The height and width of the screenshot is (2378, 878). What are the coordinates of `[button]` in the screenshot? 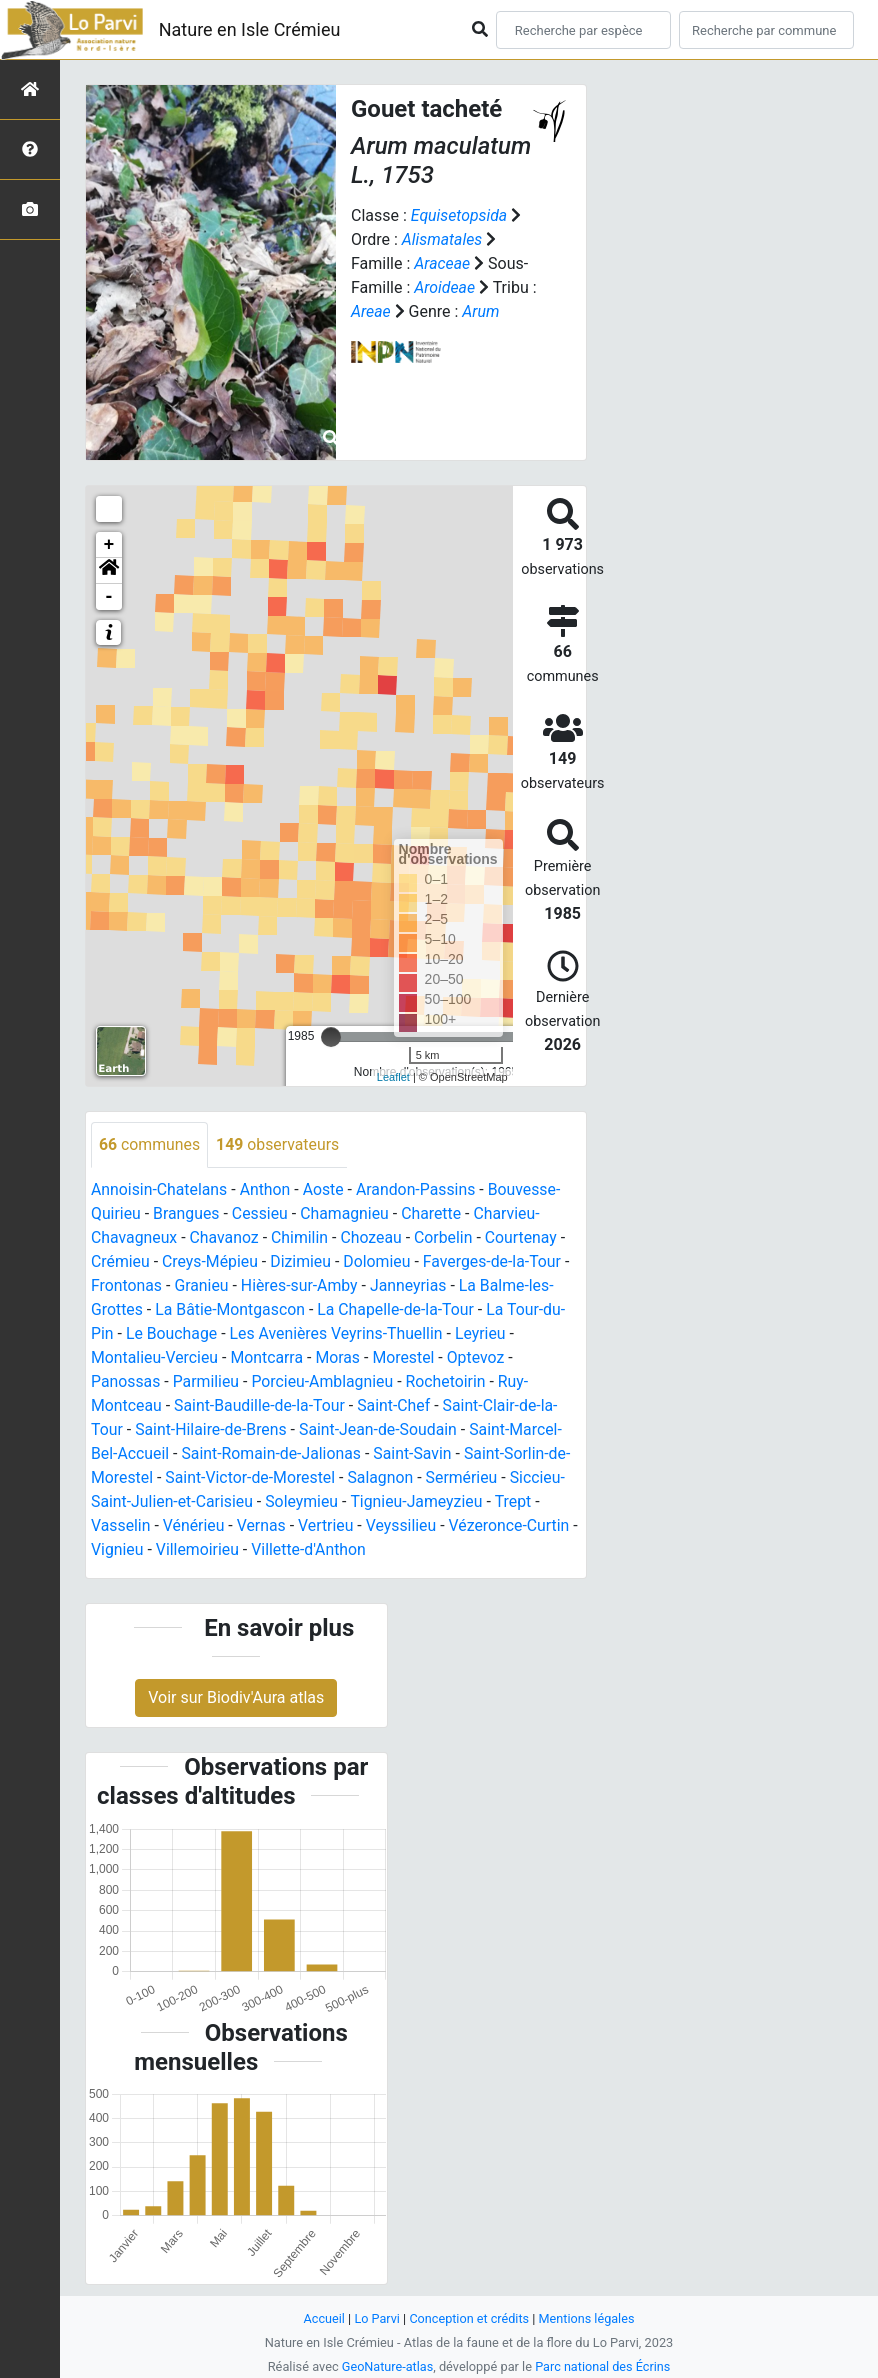 It's located at (109, 571).